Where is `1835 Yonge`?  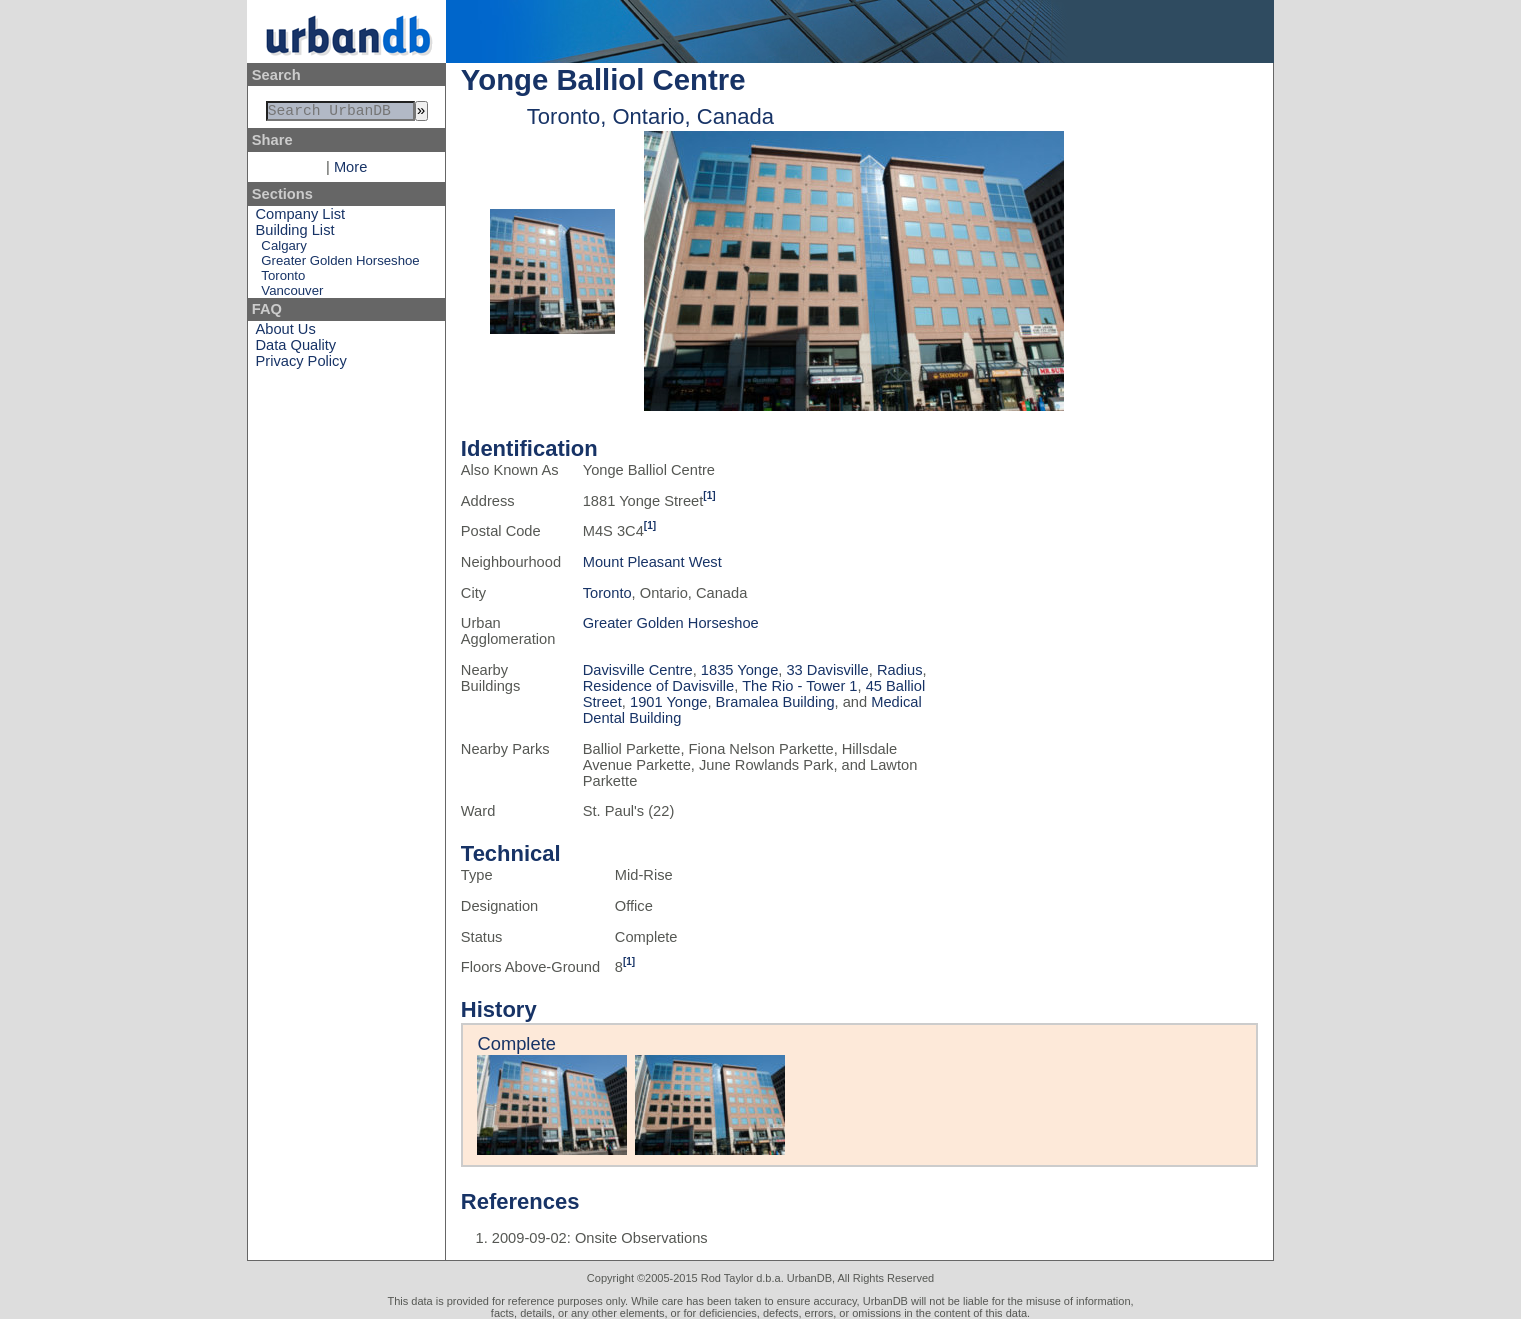
1835 Yonge is located at coordinates (739, 670).